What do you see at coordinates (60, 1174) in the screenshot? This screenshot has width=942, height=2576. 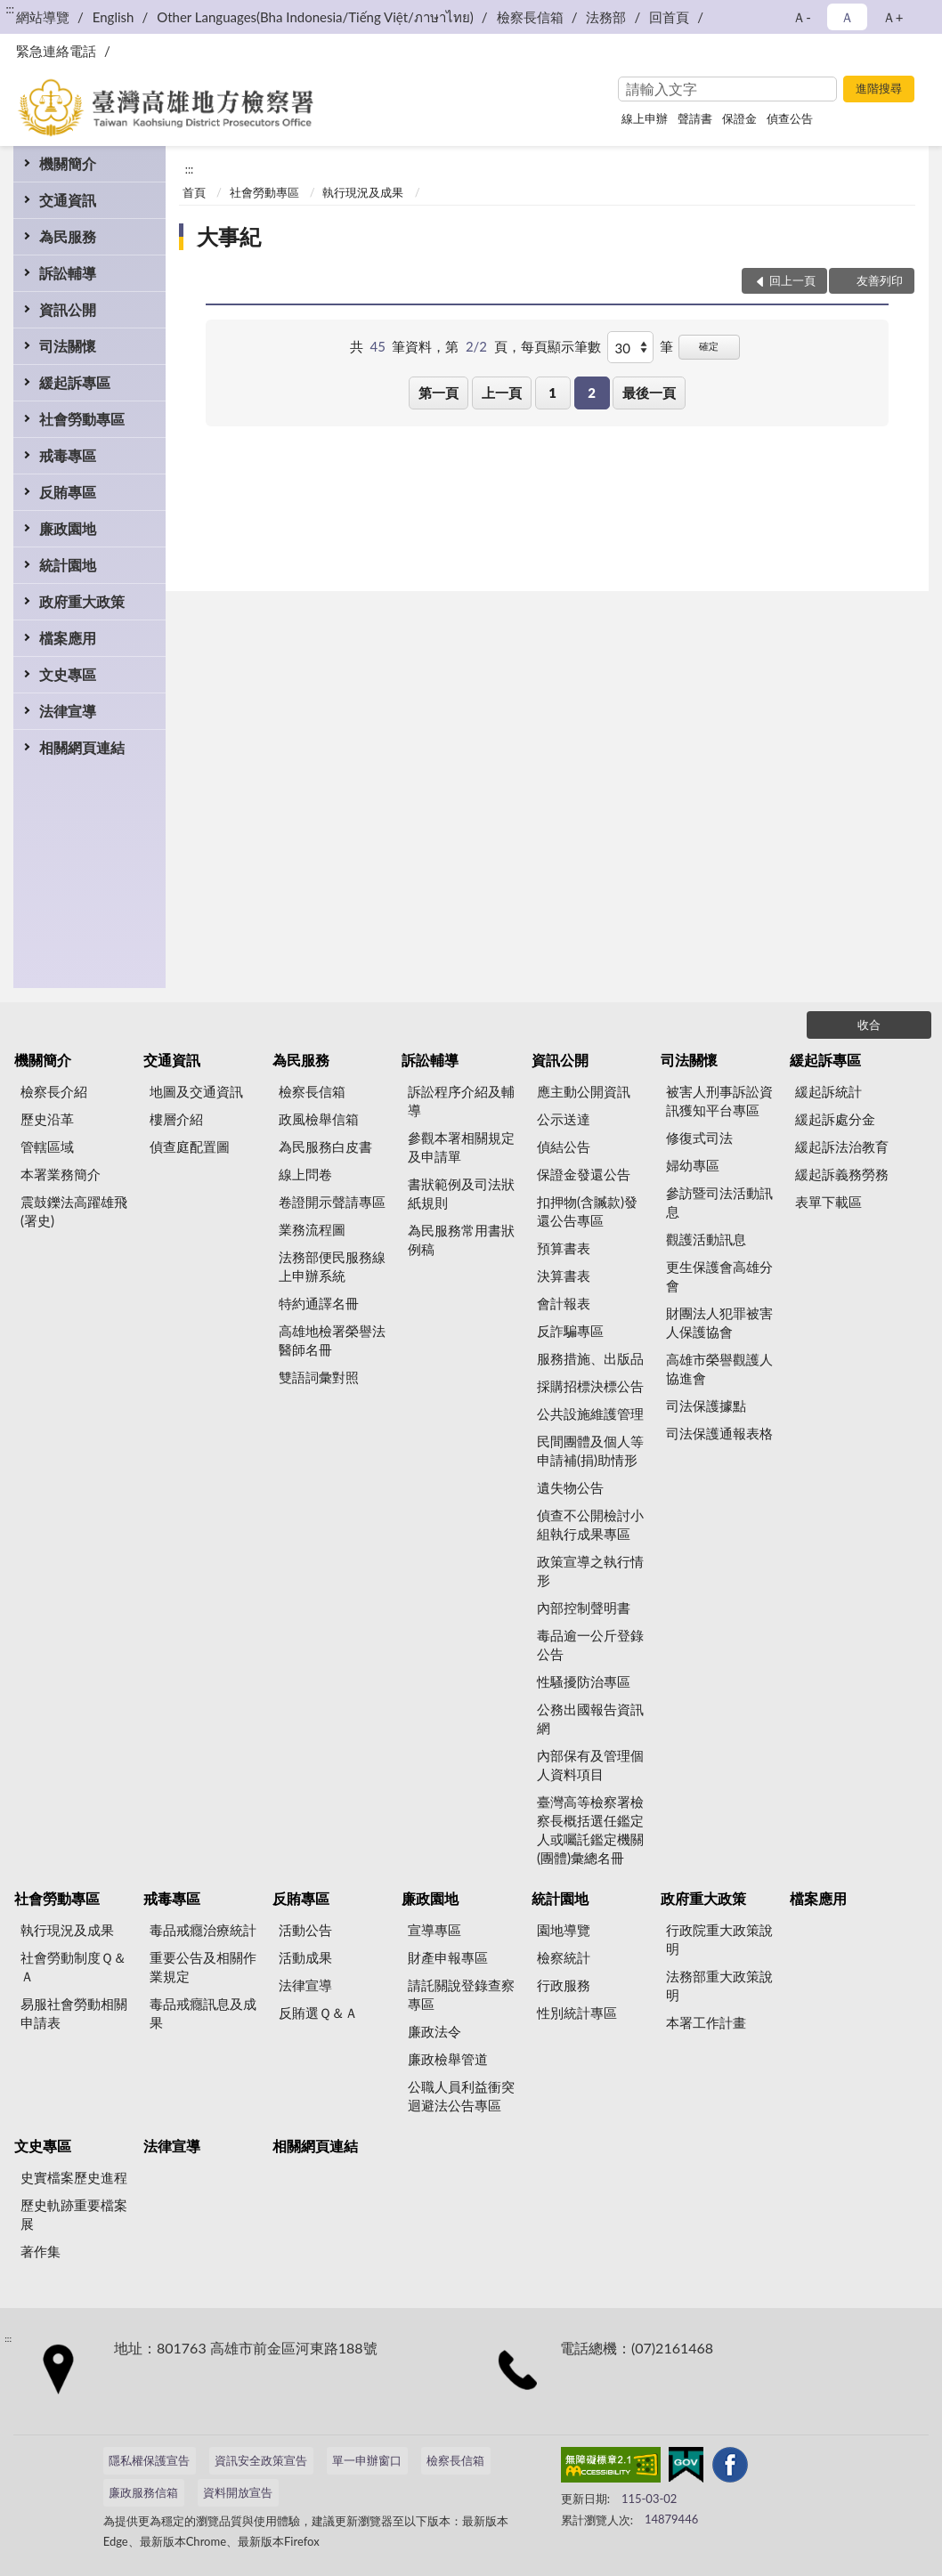 I see `本署業務簡介` at bounding box center [60, 1174].